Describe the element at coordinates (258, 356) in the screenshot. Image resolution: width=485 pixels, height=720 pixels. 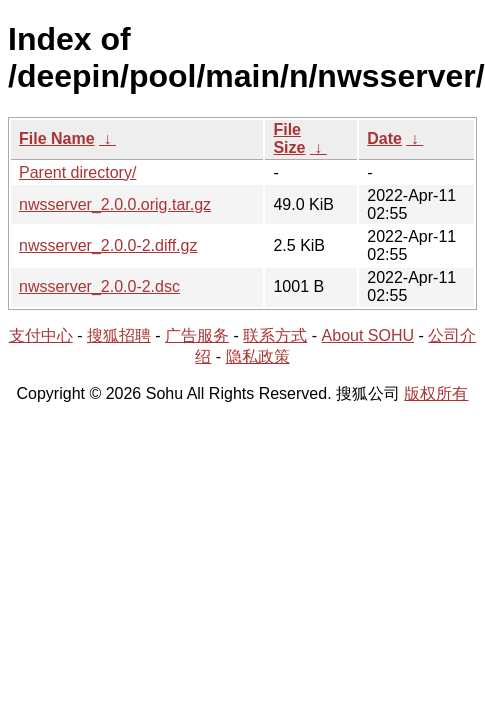
I see `隐私政策` at that location.